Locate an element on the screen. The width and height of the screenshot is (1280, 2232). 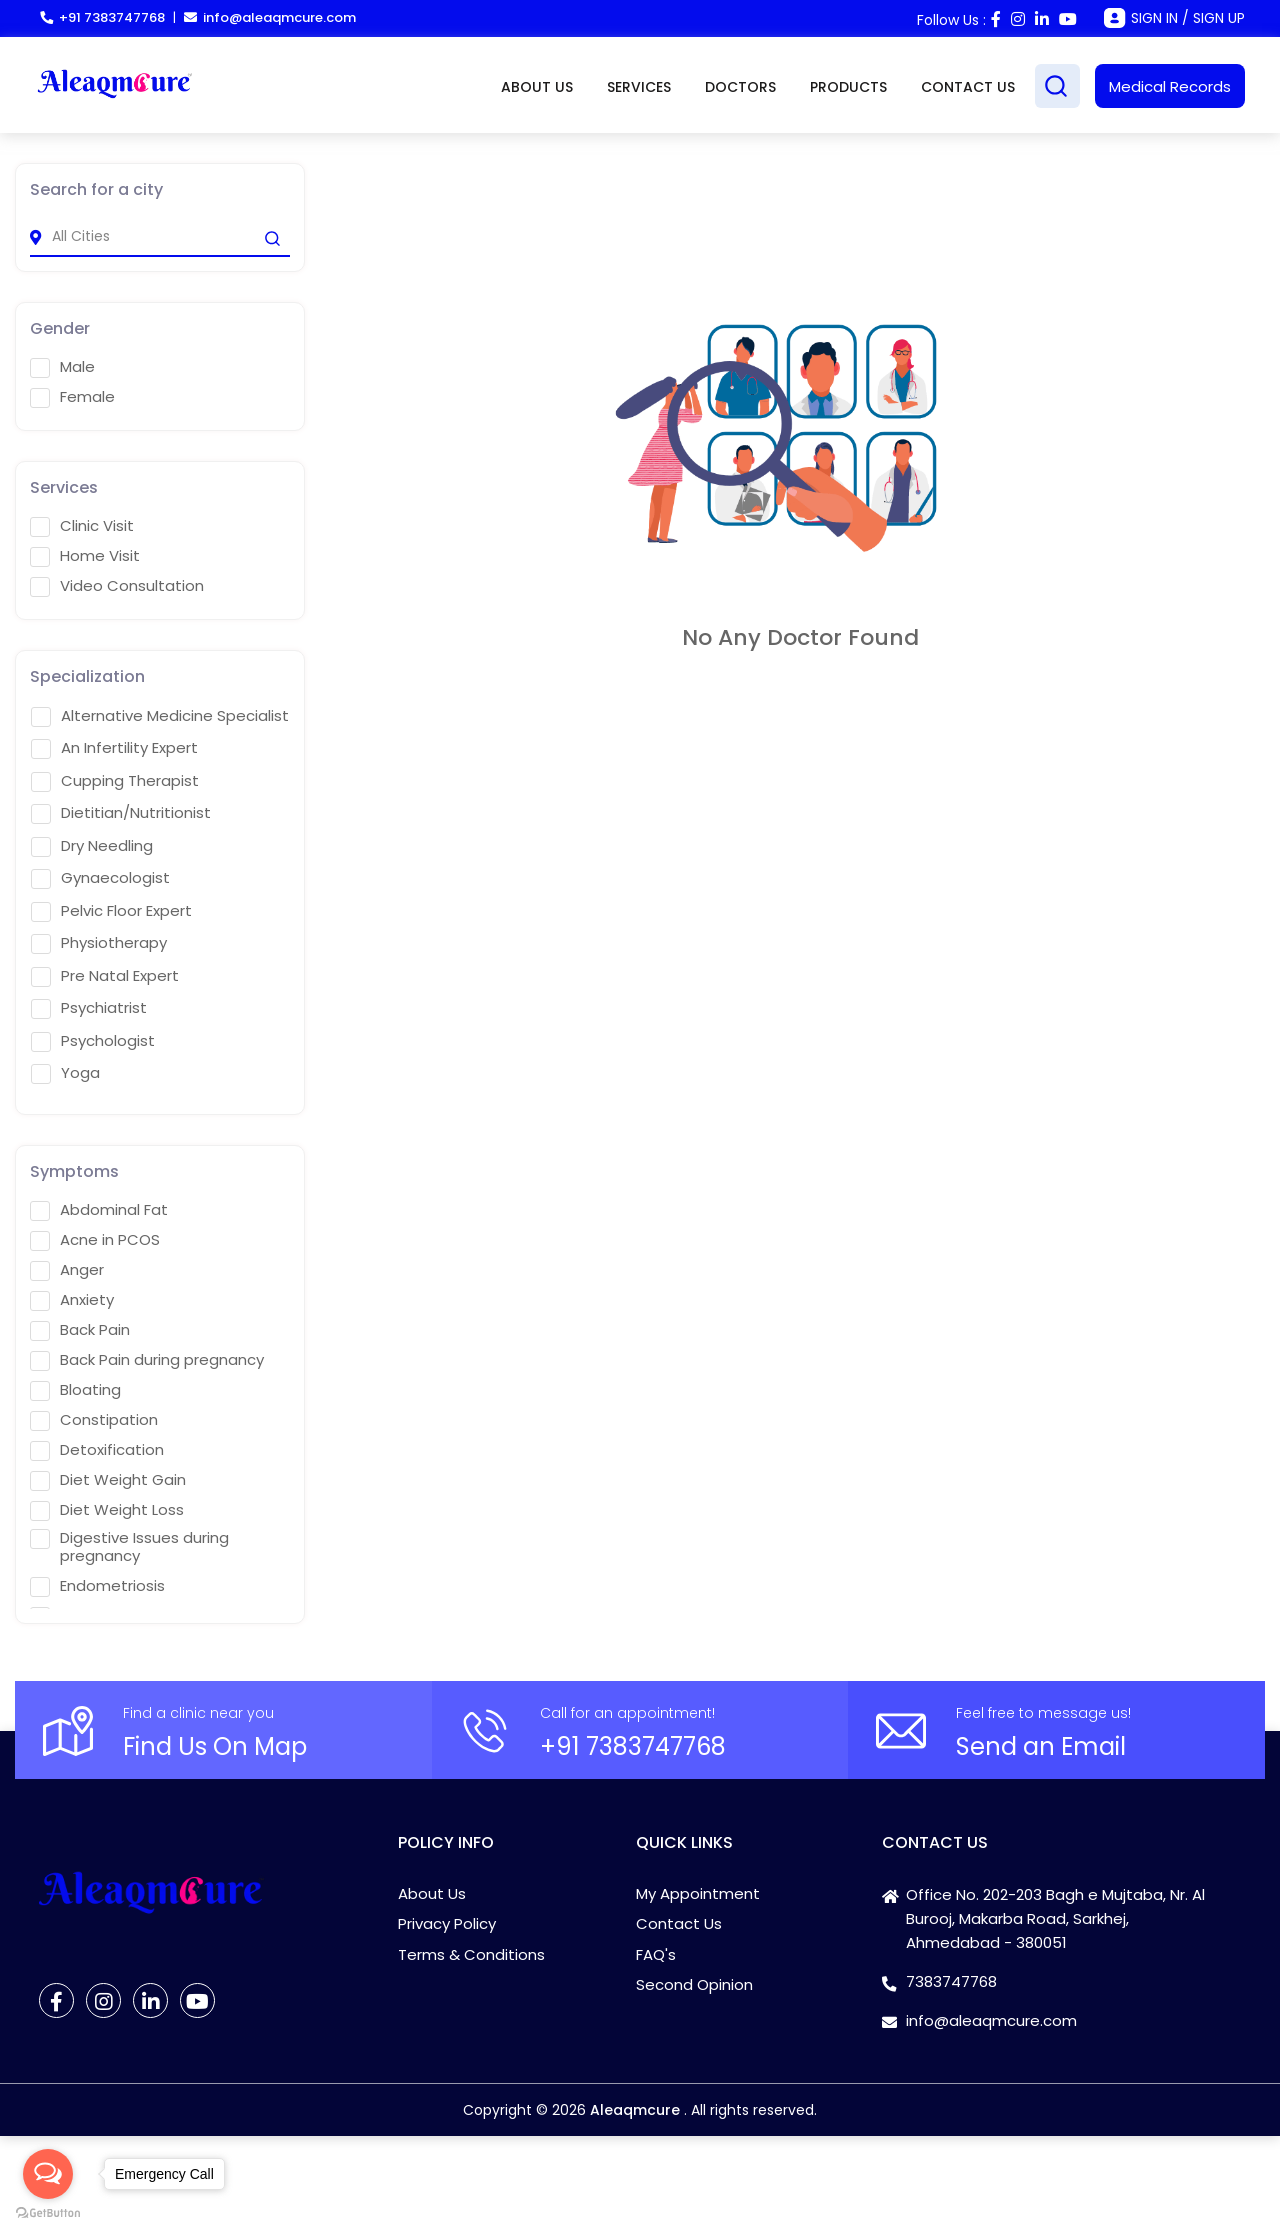
Psychologist is located at coordinates (93, 1041).